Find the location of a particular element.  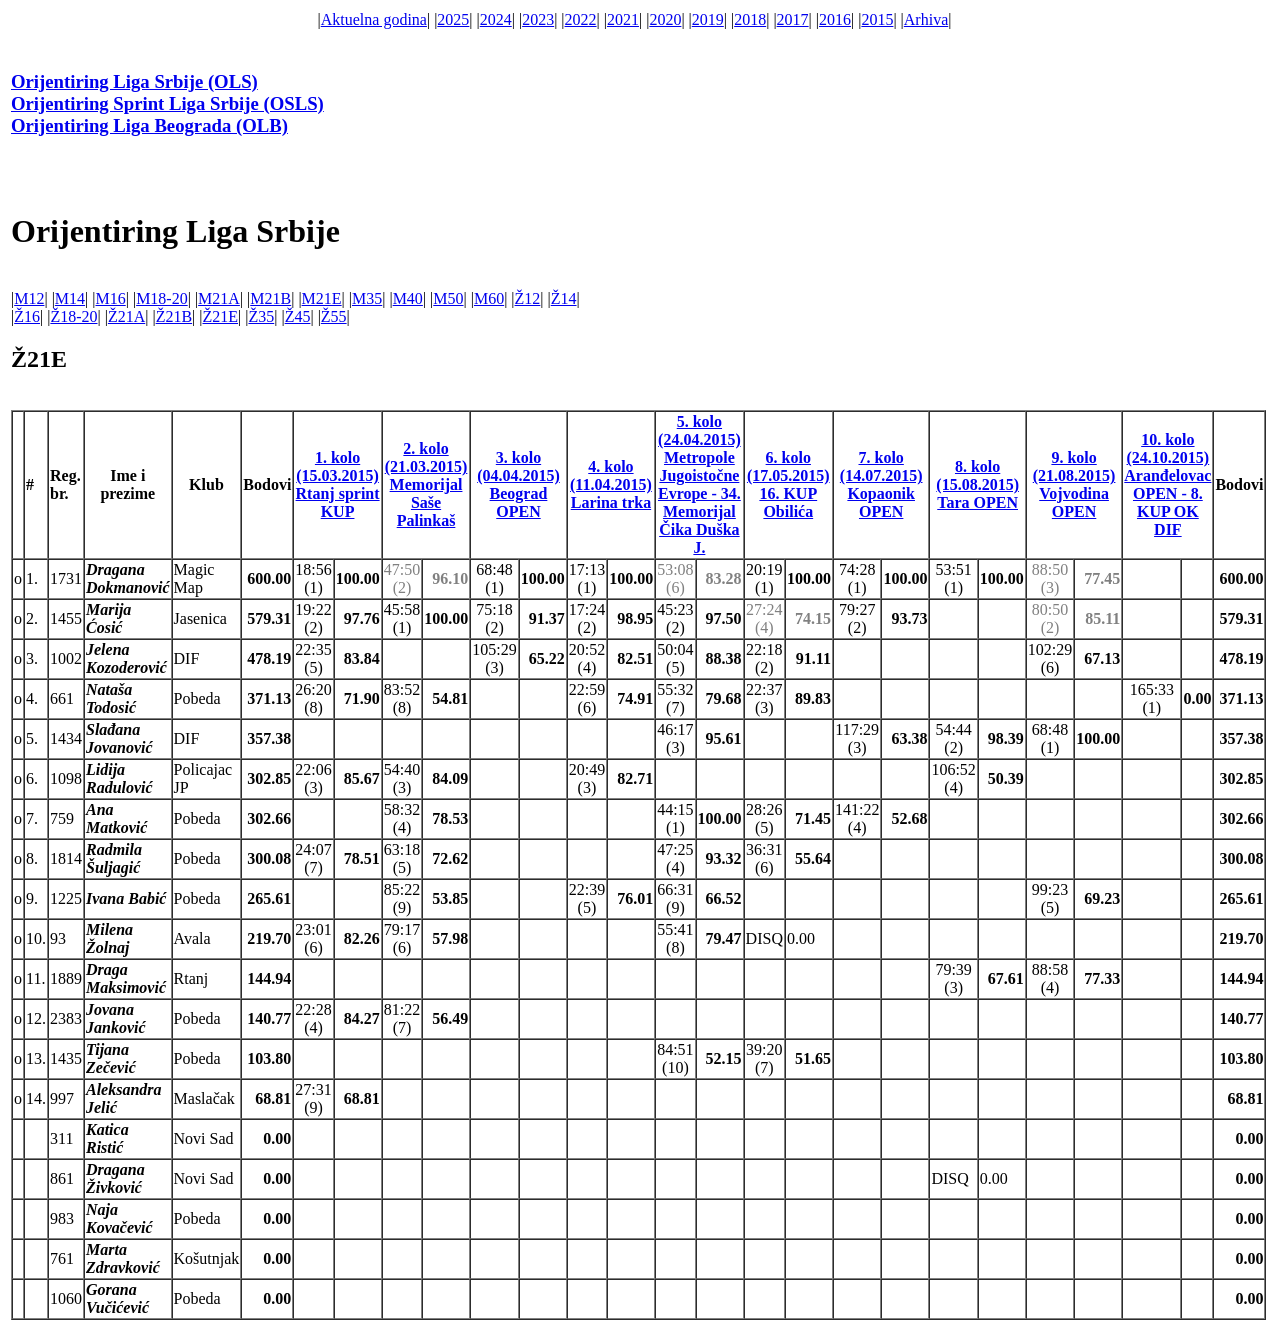

M21E is located at coordinates (322, 298).